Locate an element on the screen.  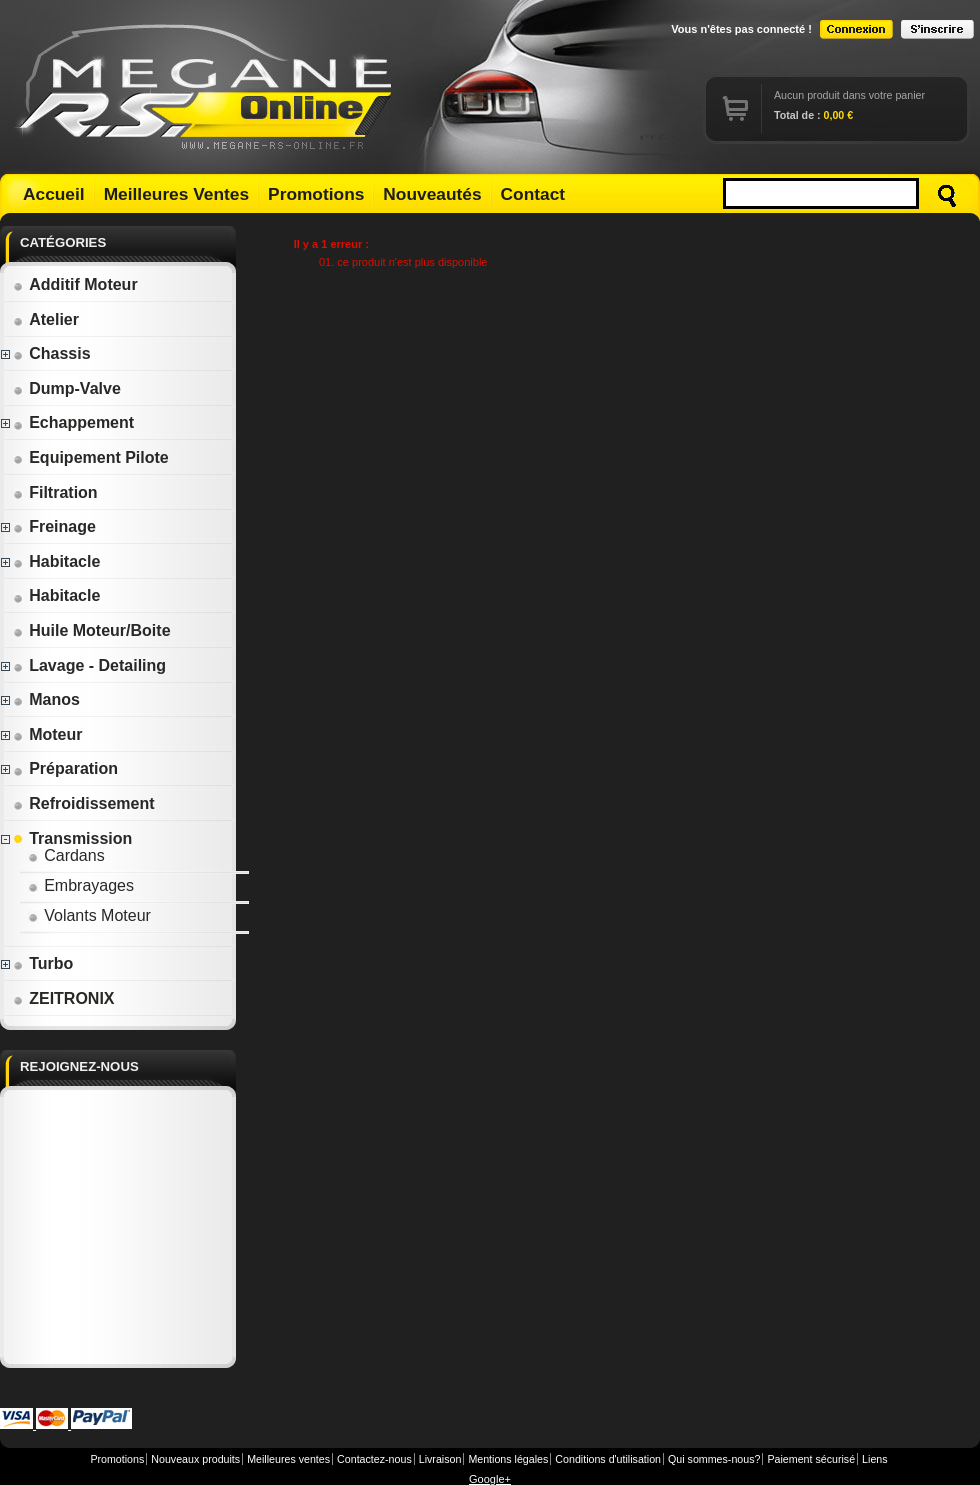
Paiement sécurisé is located at coordinates (811, 1459).